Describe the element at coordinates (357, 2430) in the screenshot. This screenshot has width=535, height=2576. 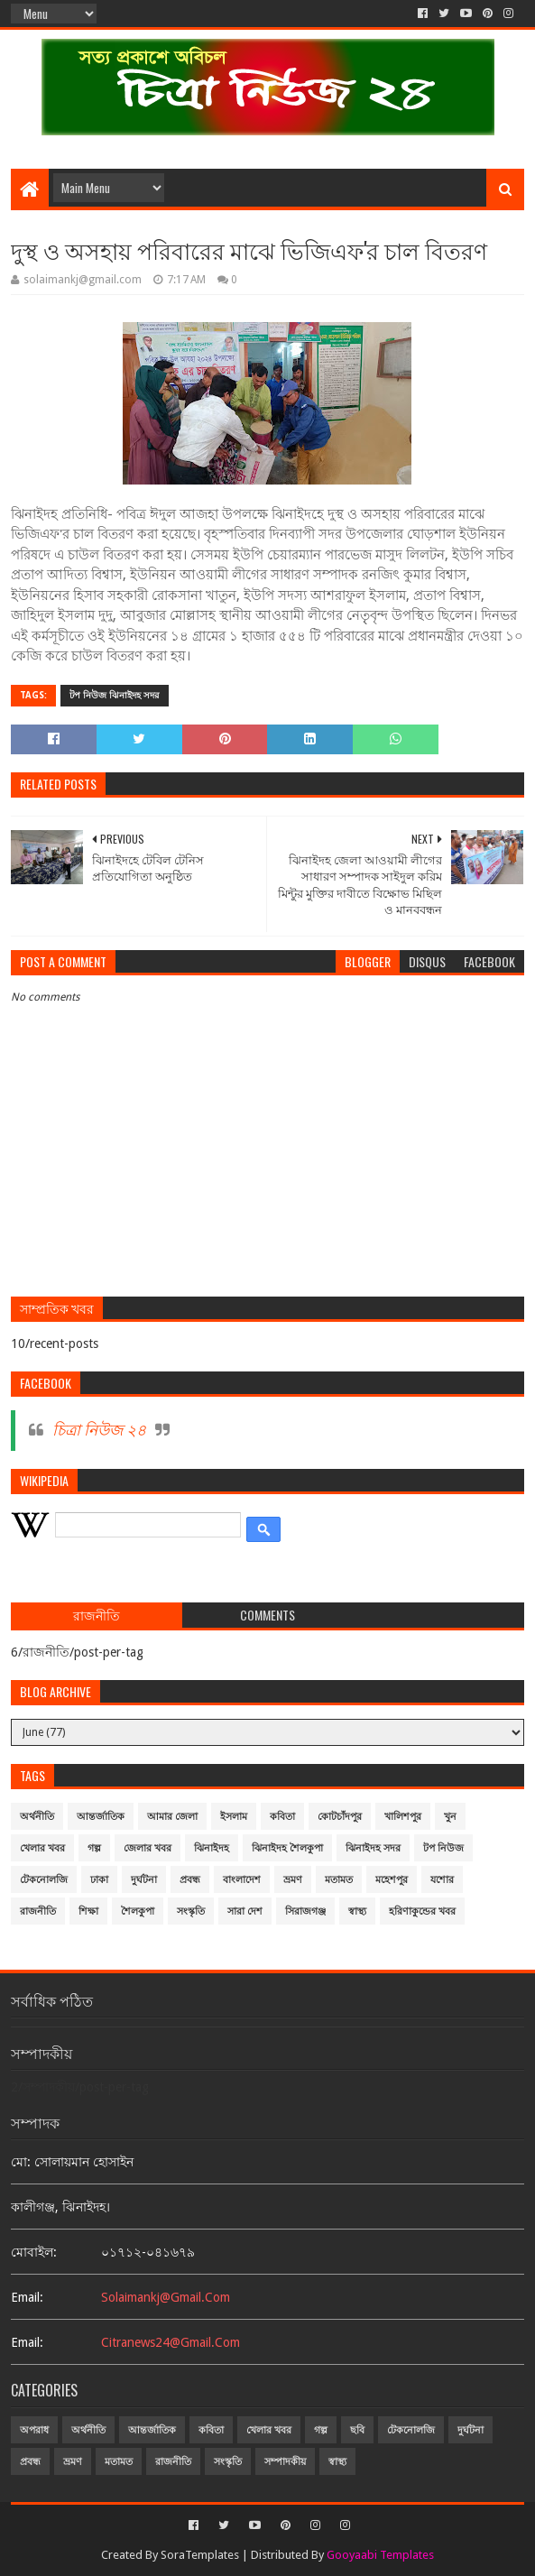
I see `ছবি` at that location.